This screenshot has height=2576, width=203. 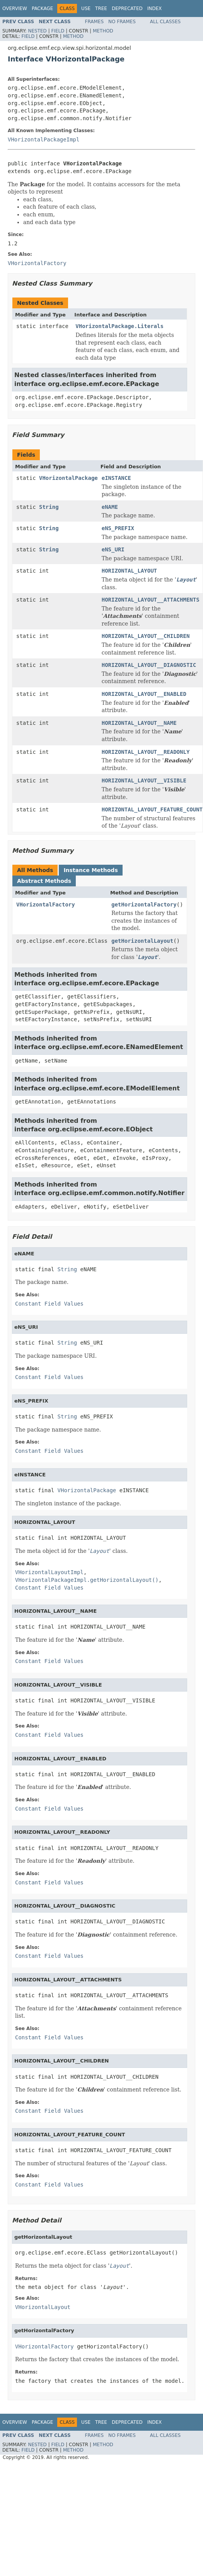 I want to click on Field, so click(x=57, y=31).